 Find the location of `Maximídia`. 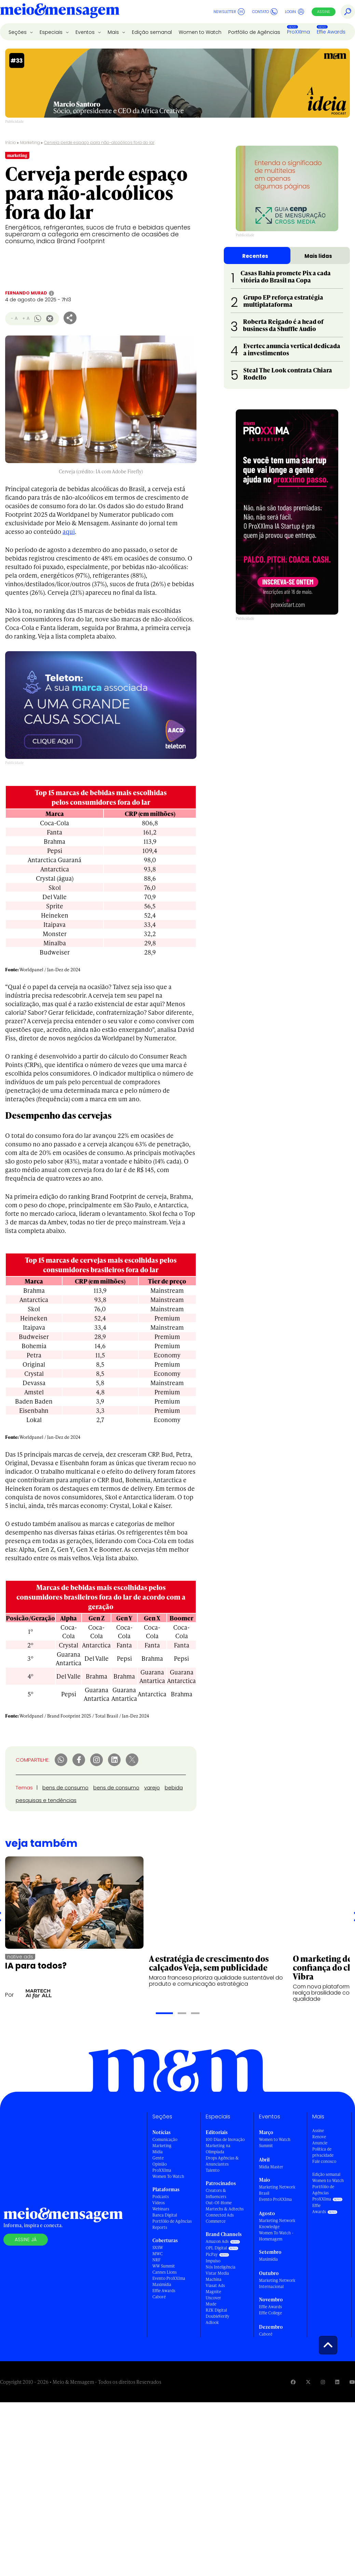

Maximídia is located at coordinates (161, 2284).